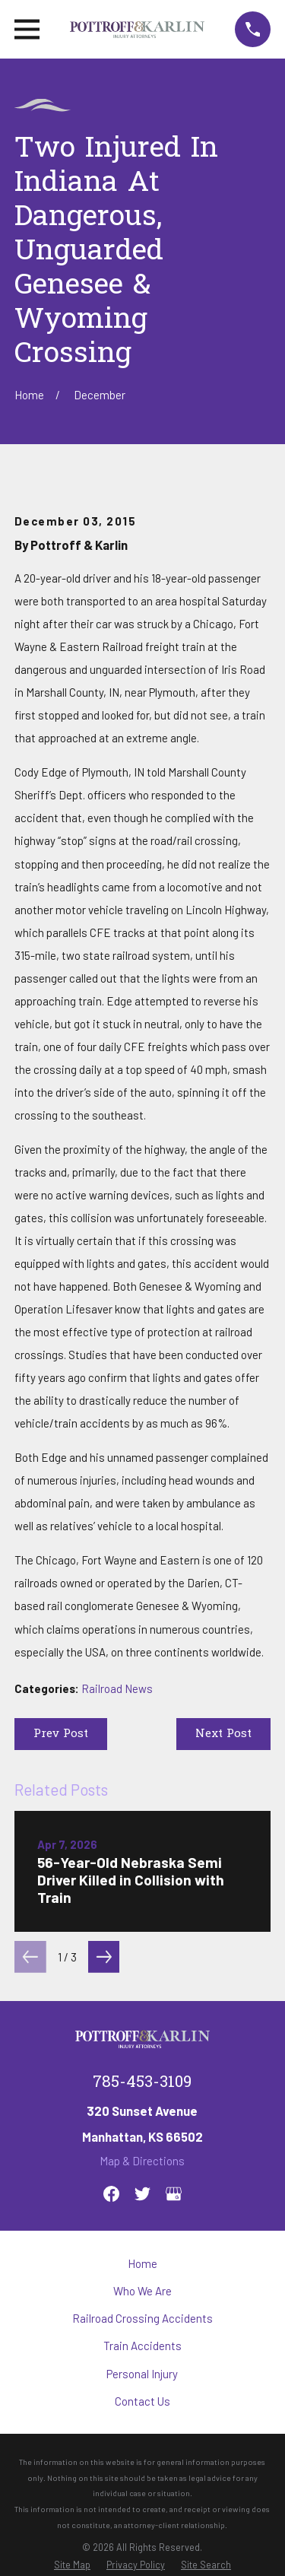  What do you see at coordinates (142, 2374) in the screenshot?
I see `Personal Injury` at bounding box center [142, 2374].